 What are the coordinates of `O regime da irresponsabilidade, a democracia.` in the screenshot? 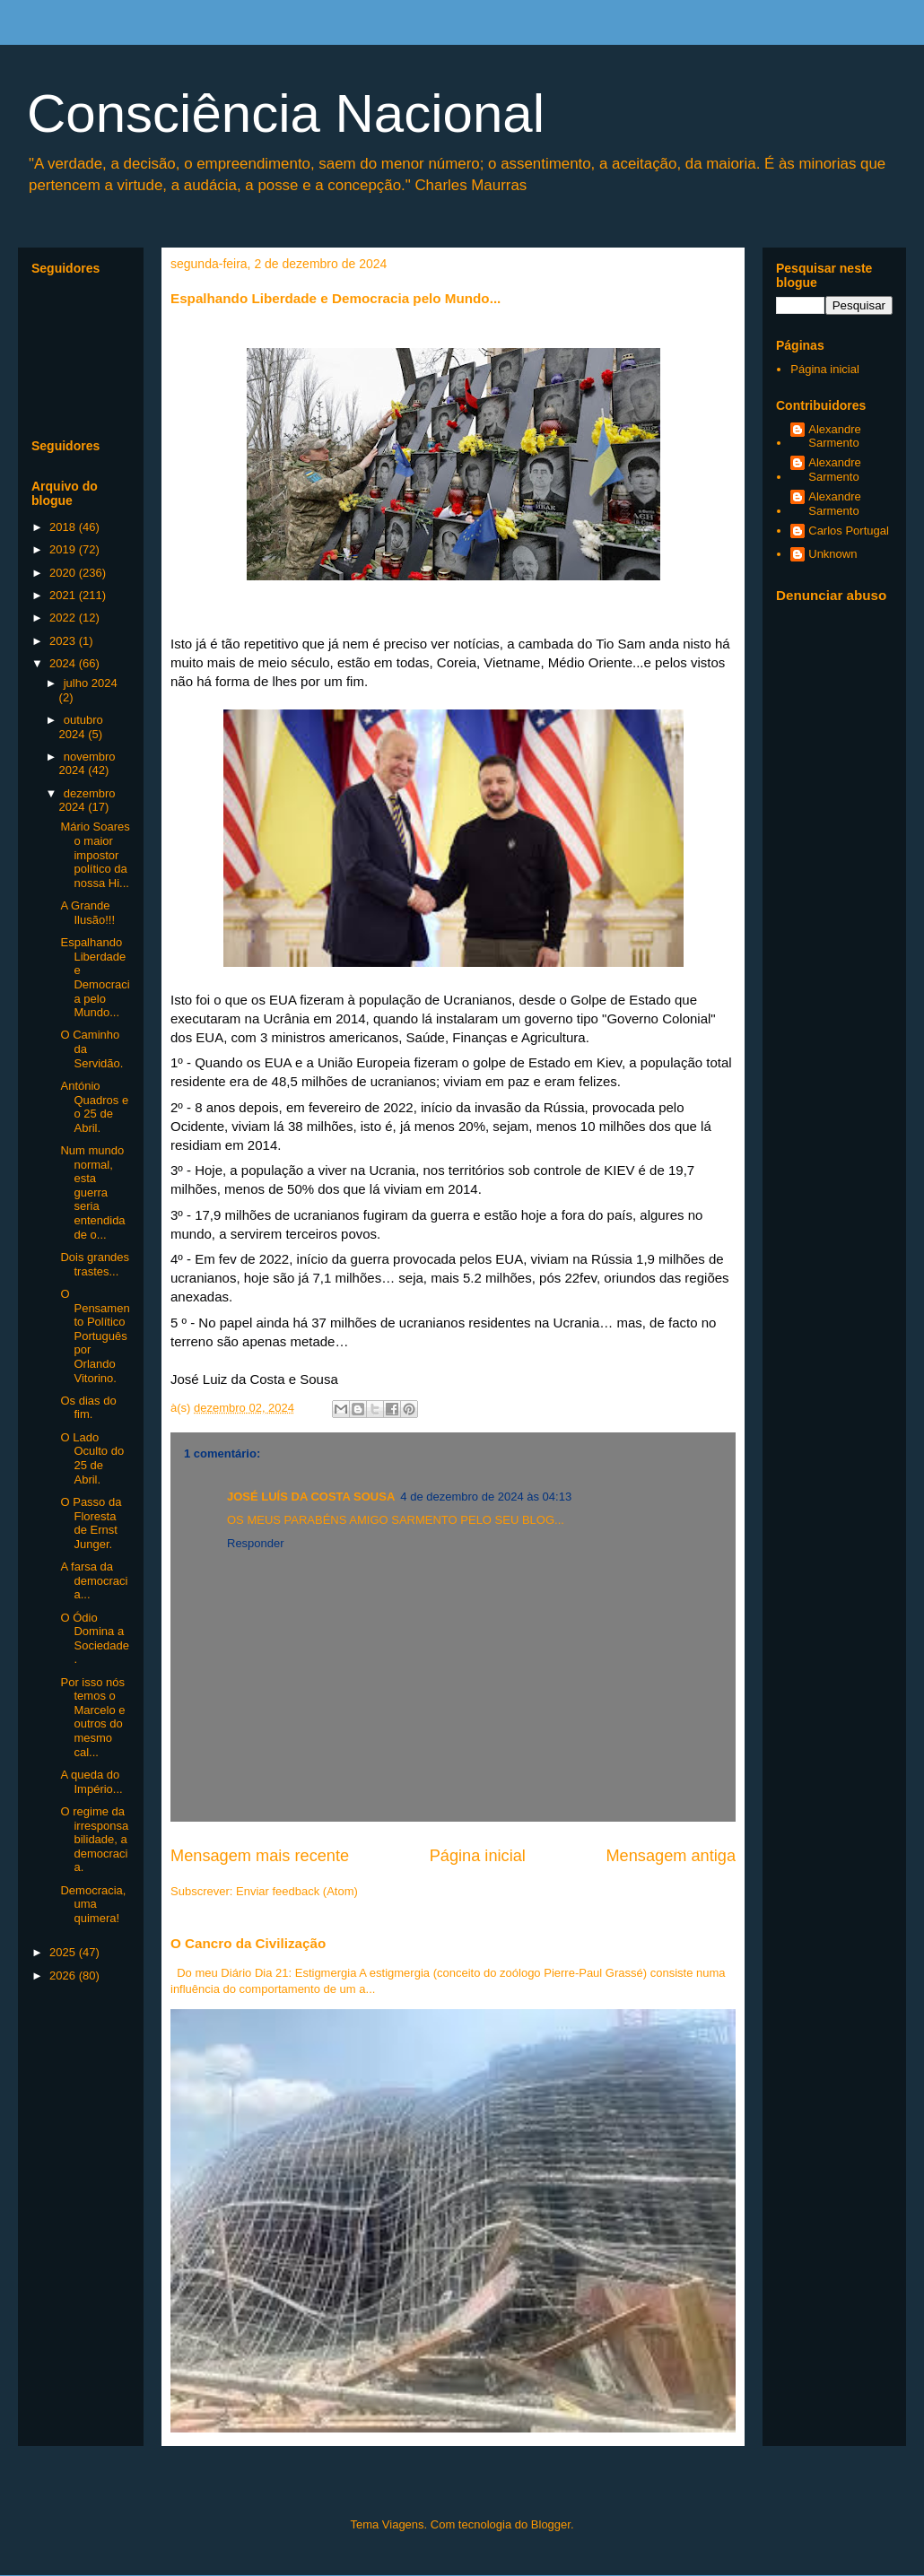 It's located at (94, 1839).